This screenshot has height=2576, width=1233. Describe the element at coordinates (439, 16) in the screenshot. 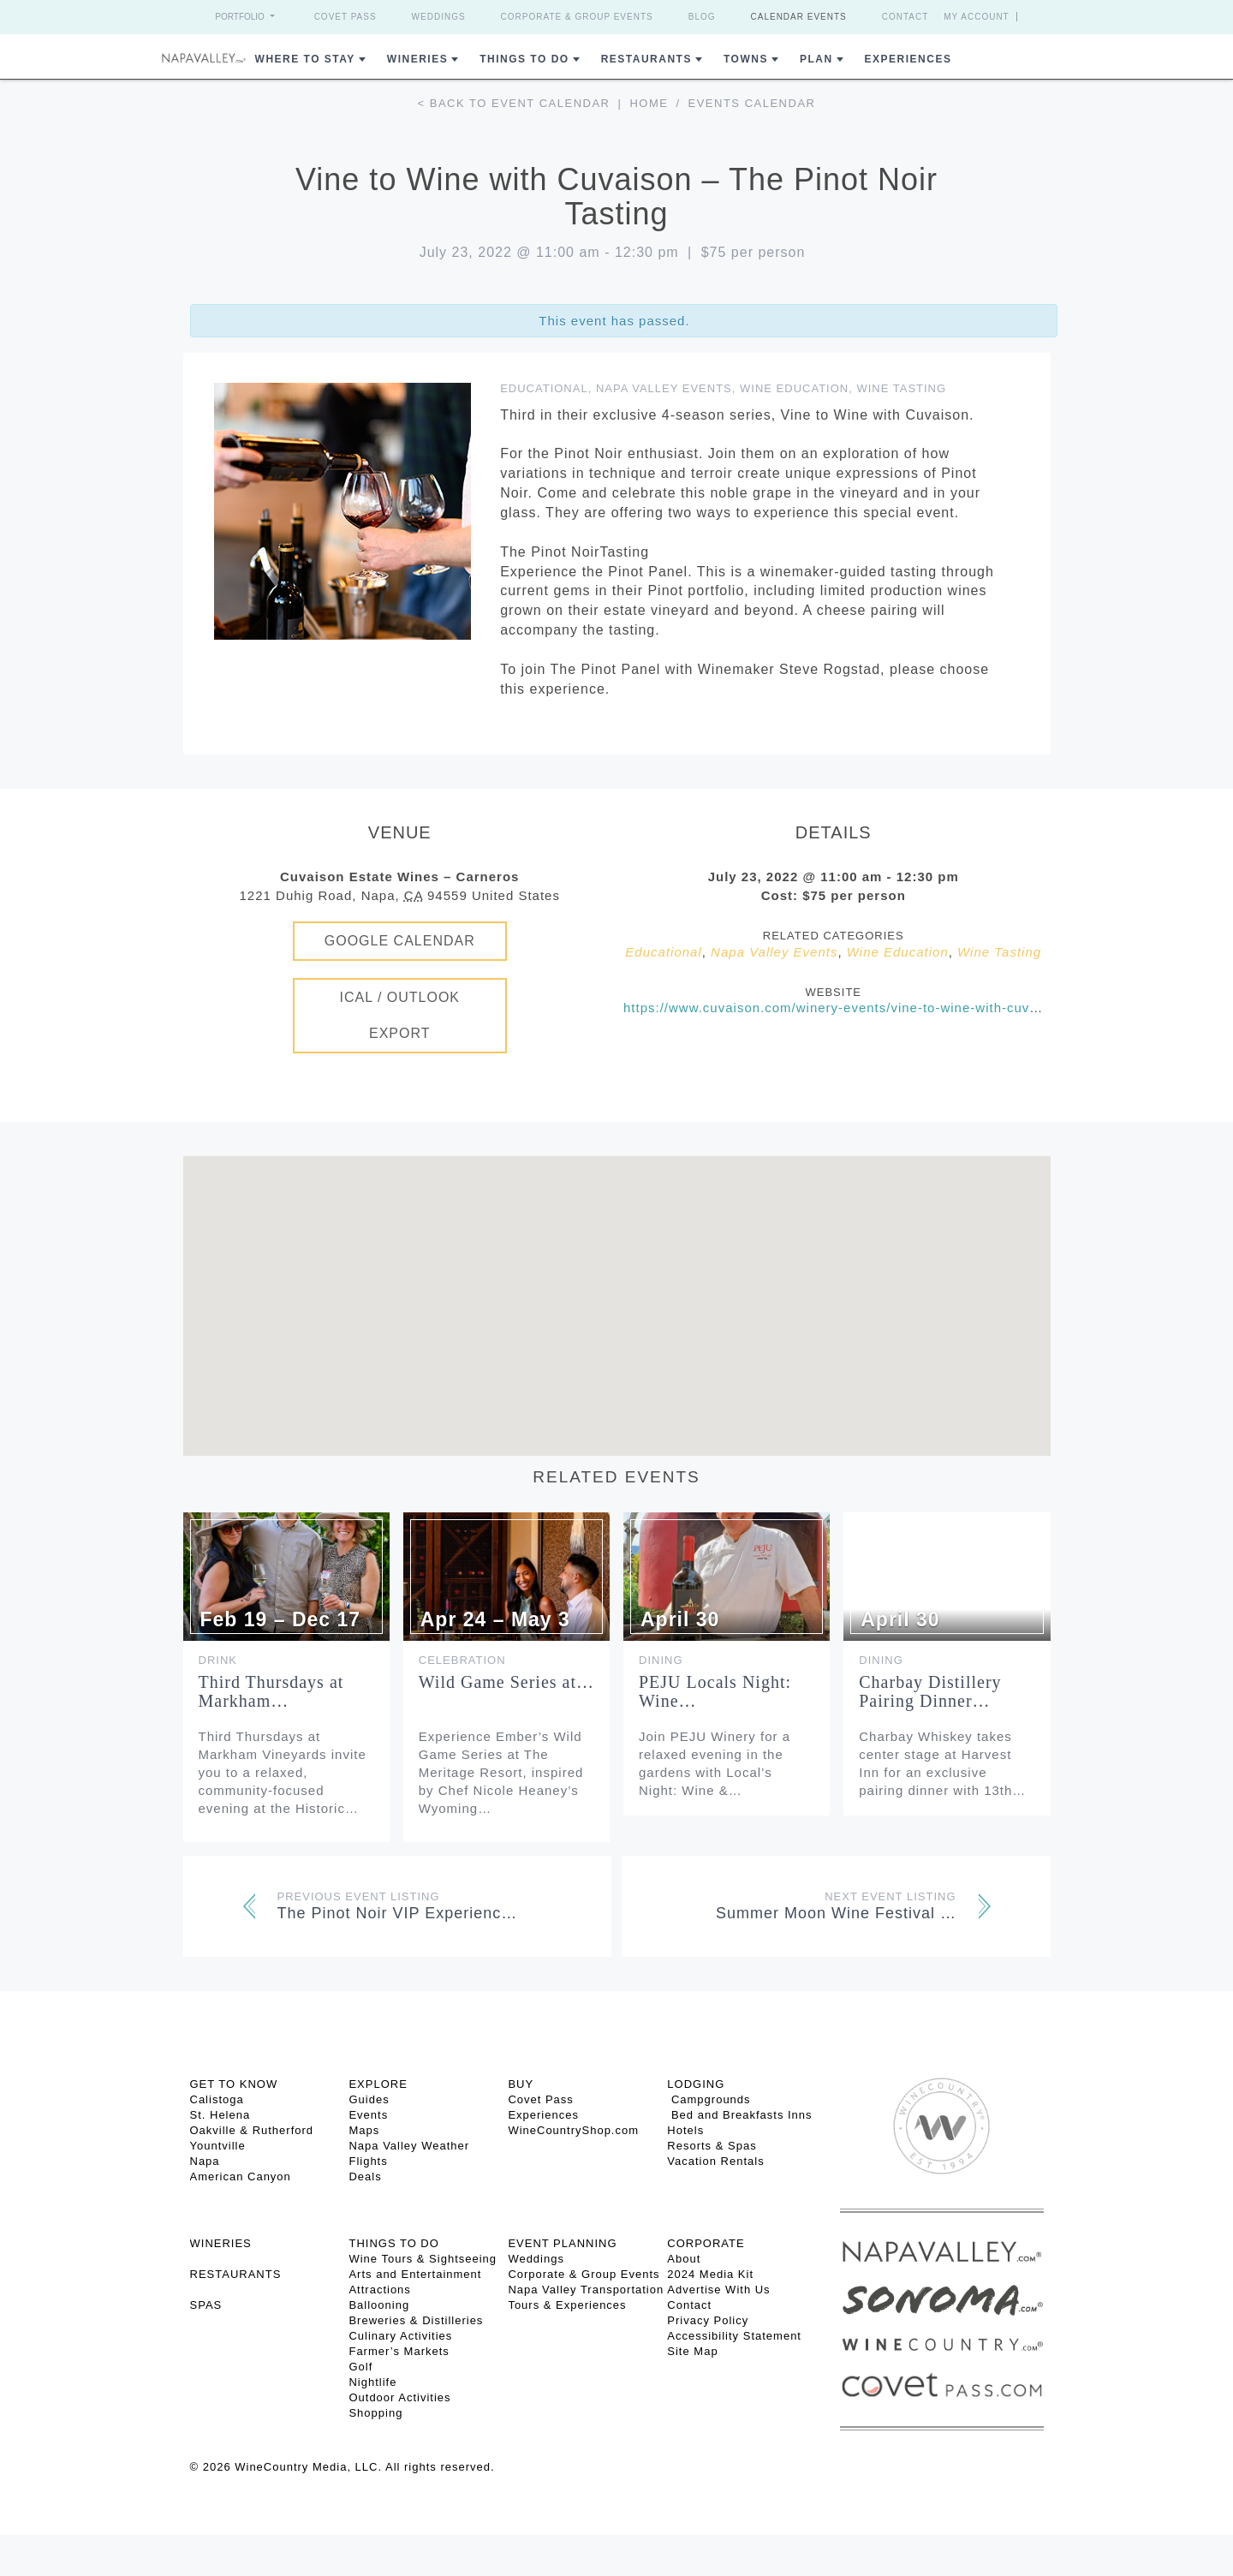

I see `Weddings` at that location.